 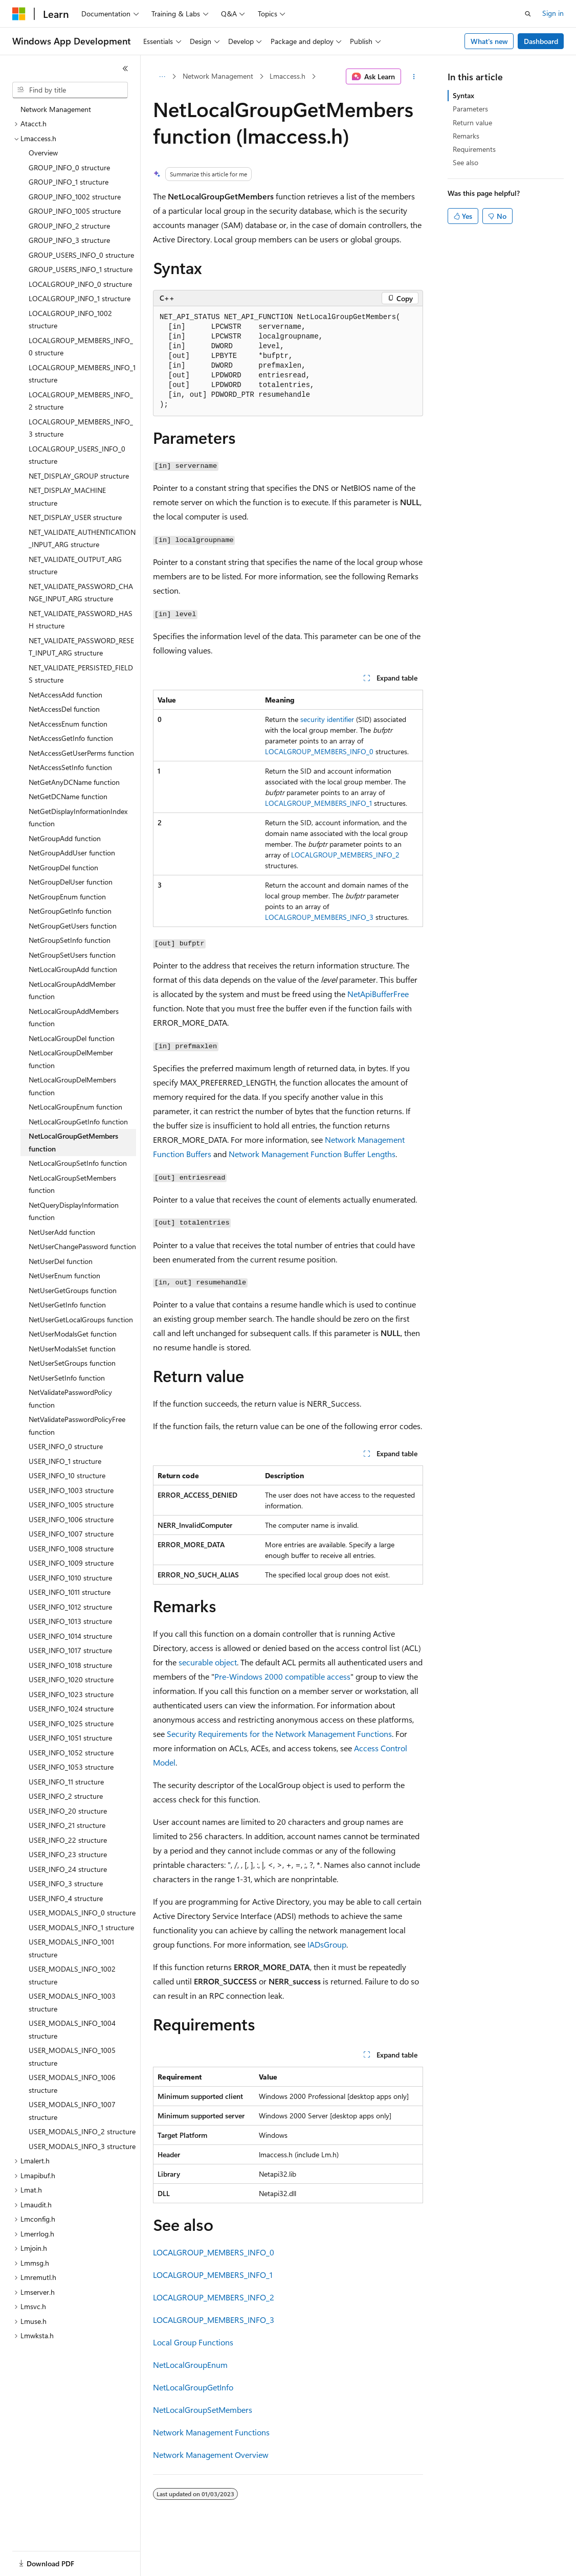 I want to click on NetGroupSetUsers function [treeitem], so click(x=72, y=955).